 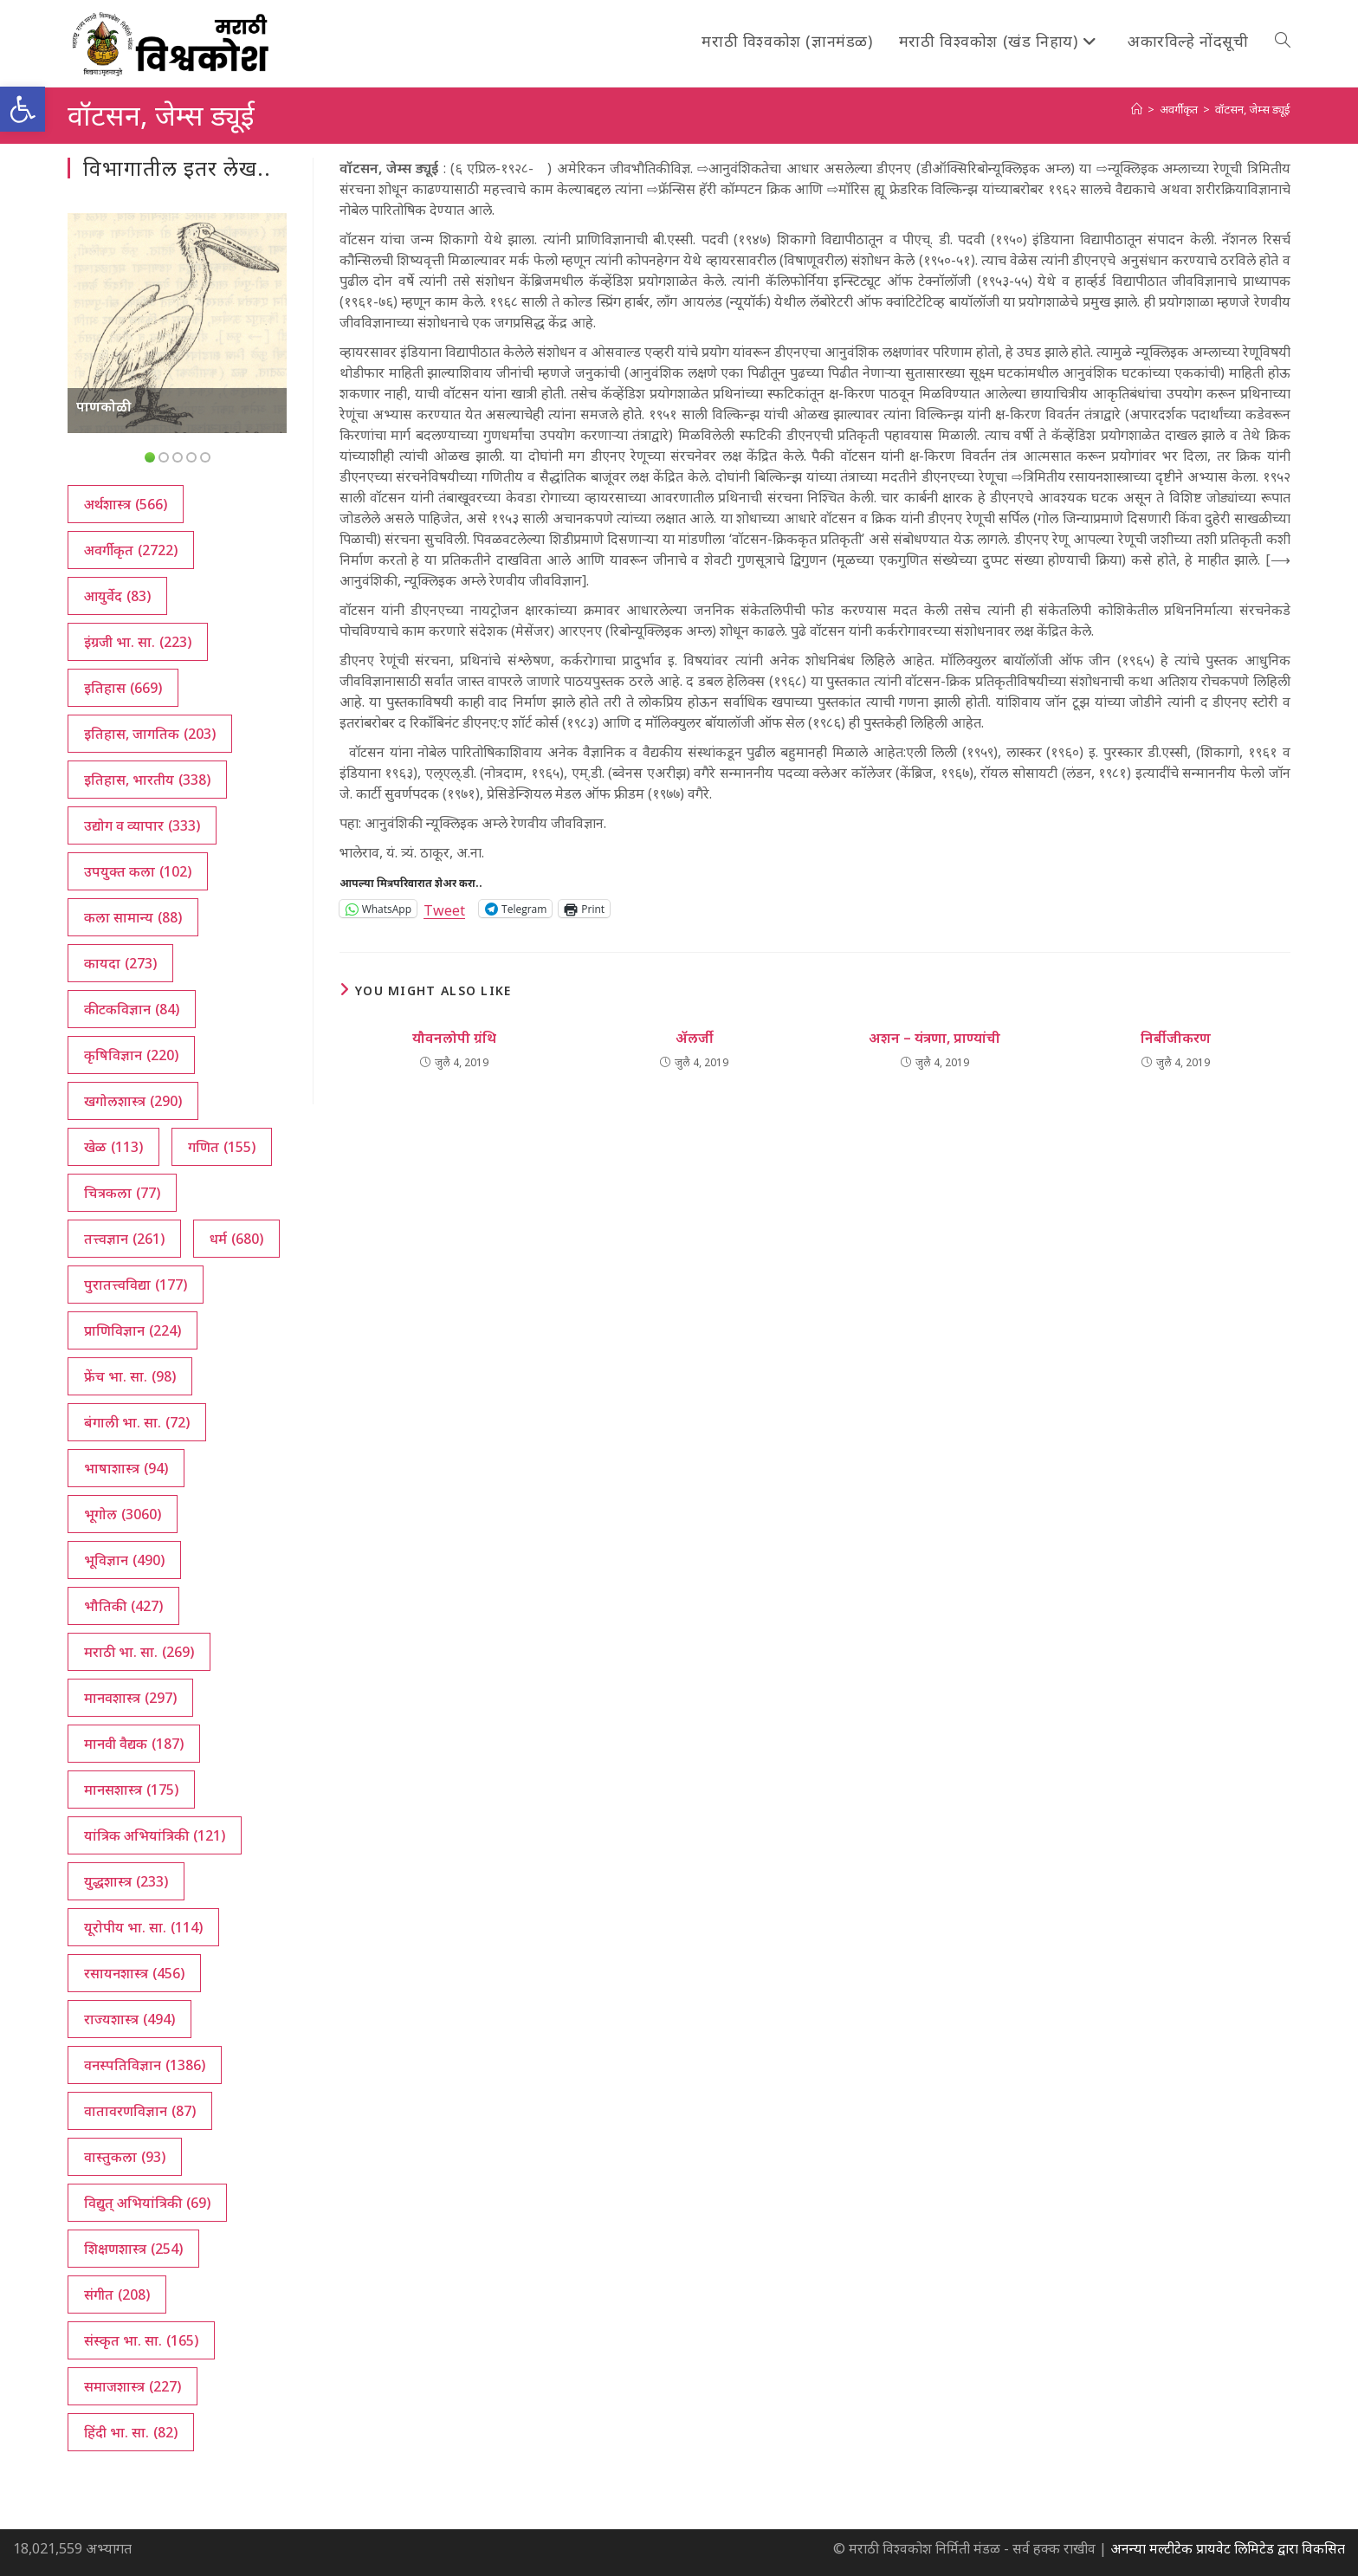 What do you see at coordinates (221, 1146) in the screenshot?
I see `गणित [गणित (155 आयटम्स)]` at bounding box center [221, 1146].